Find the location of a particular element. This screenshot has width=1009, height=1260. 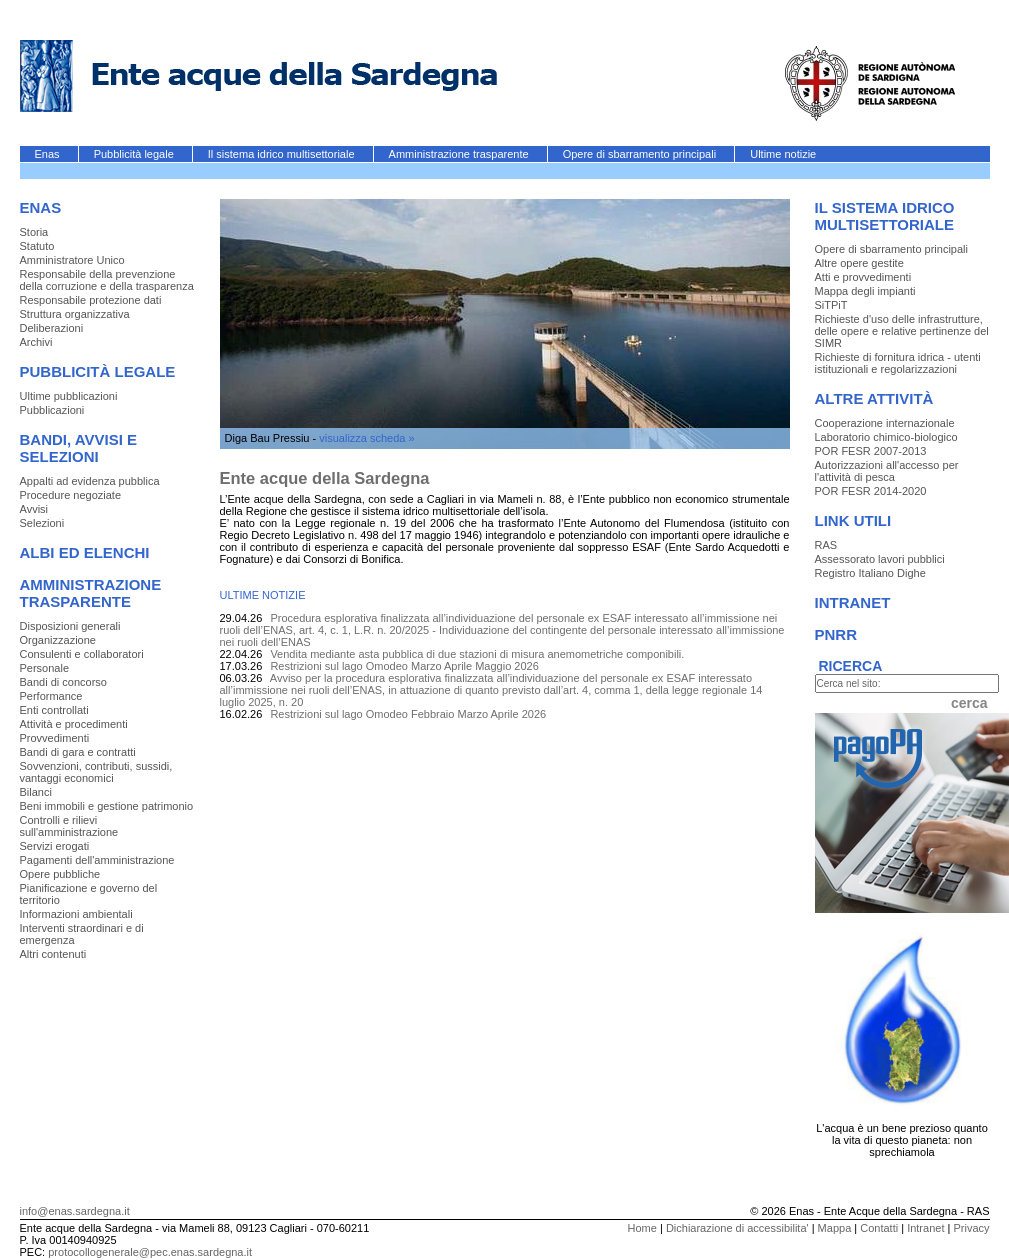

Opere pubbliche is located at coordinates (60, 874).